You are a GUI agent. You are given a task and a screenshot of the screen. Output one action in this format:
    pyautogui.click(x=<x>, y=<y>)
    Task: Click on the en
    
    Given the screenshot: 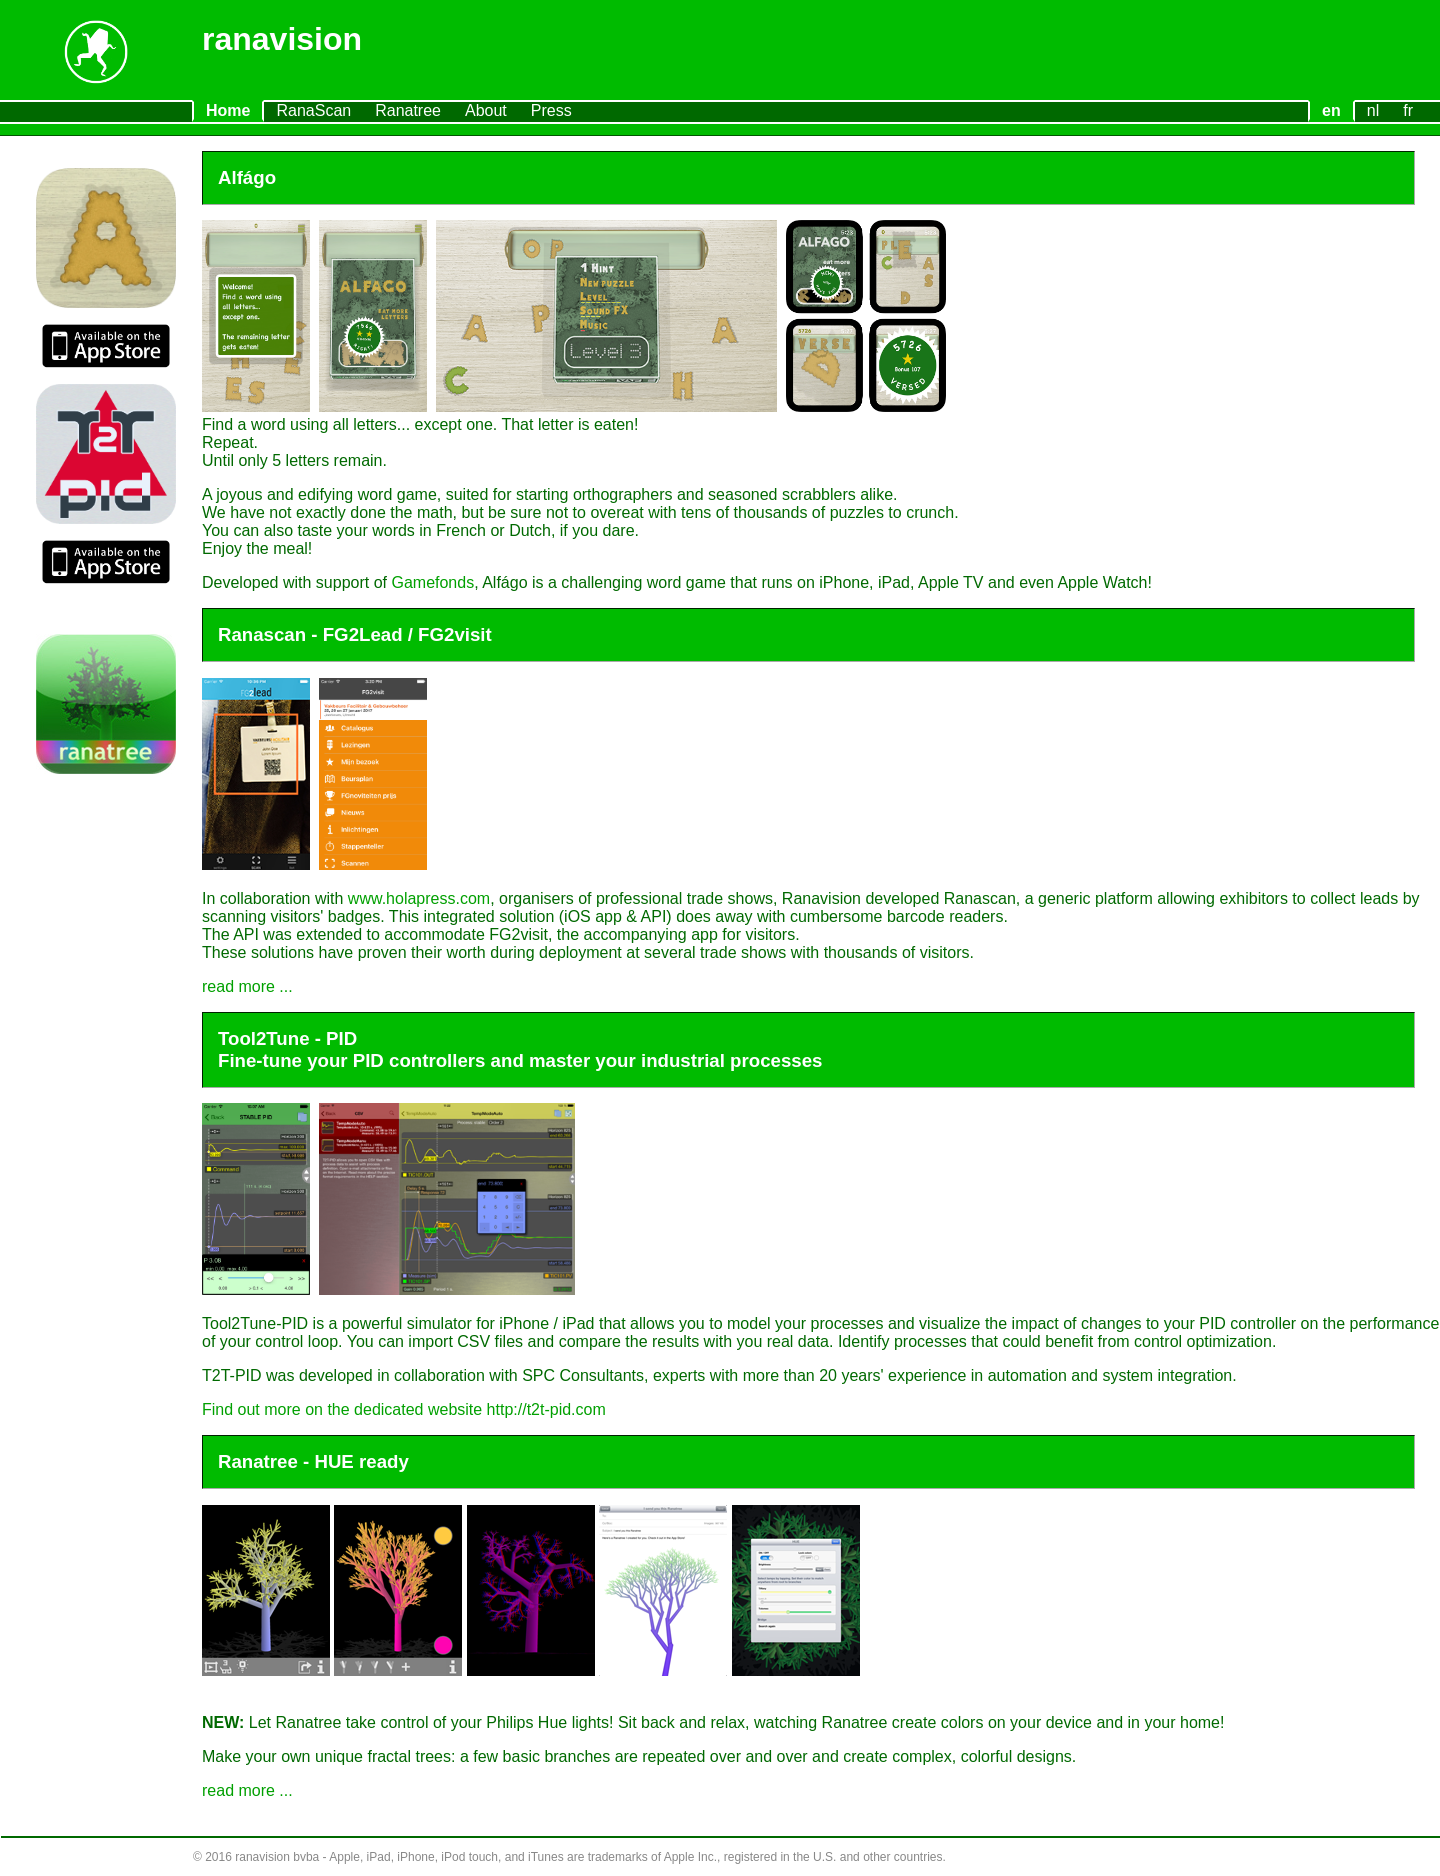 What is the action you would take?
    pyautogui.click(x=1331, y=110)
    